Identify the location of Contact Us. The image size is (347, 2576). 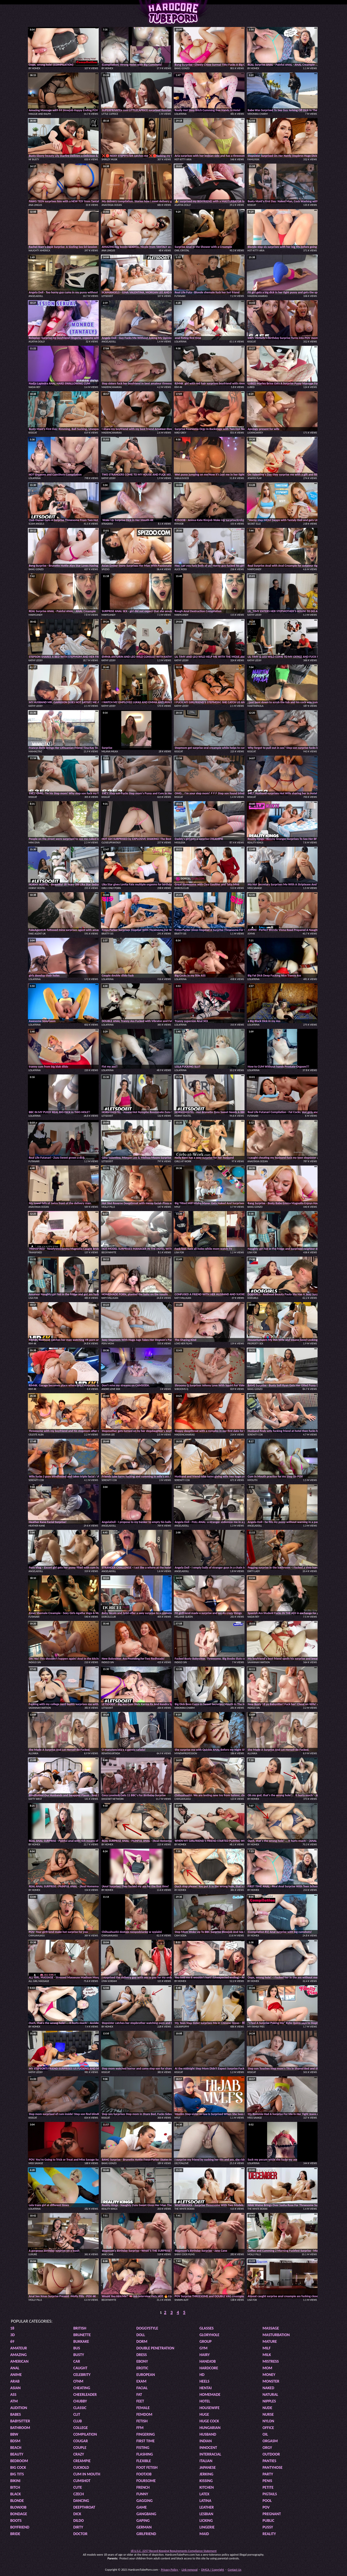
(234, 2570).